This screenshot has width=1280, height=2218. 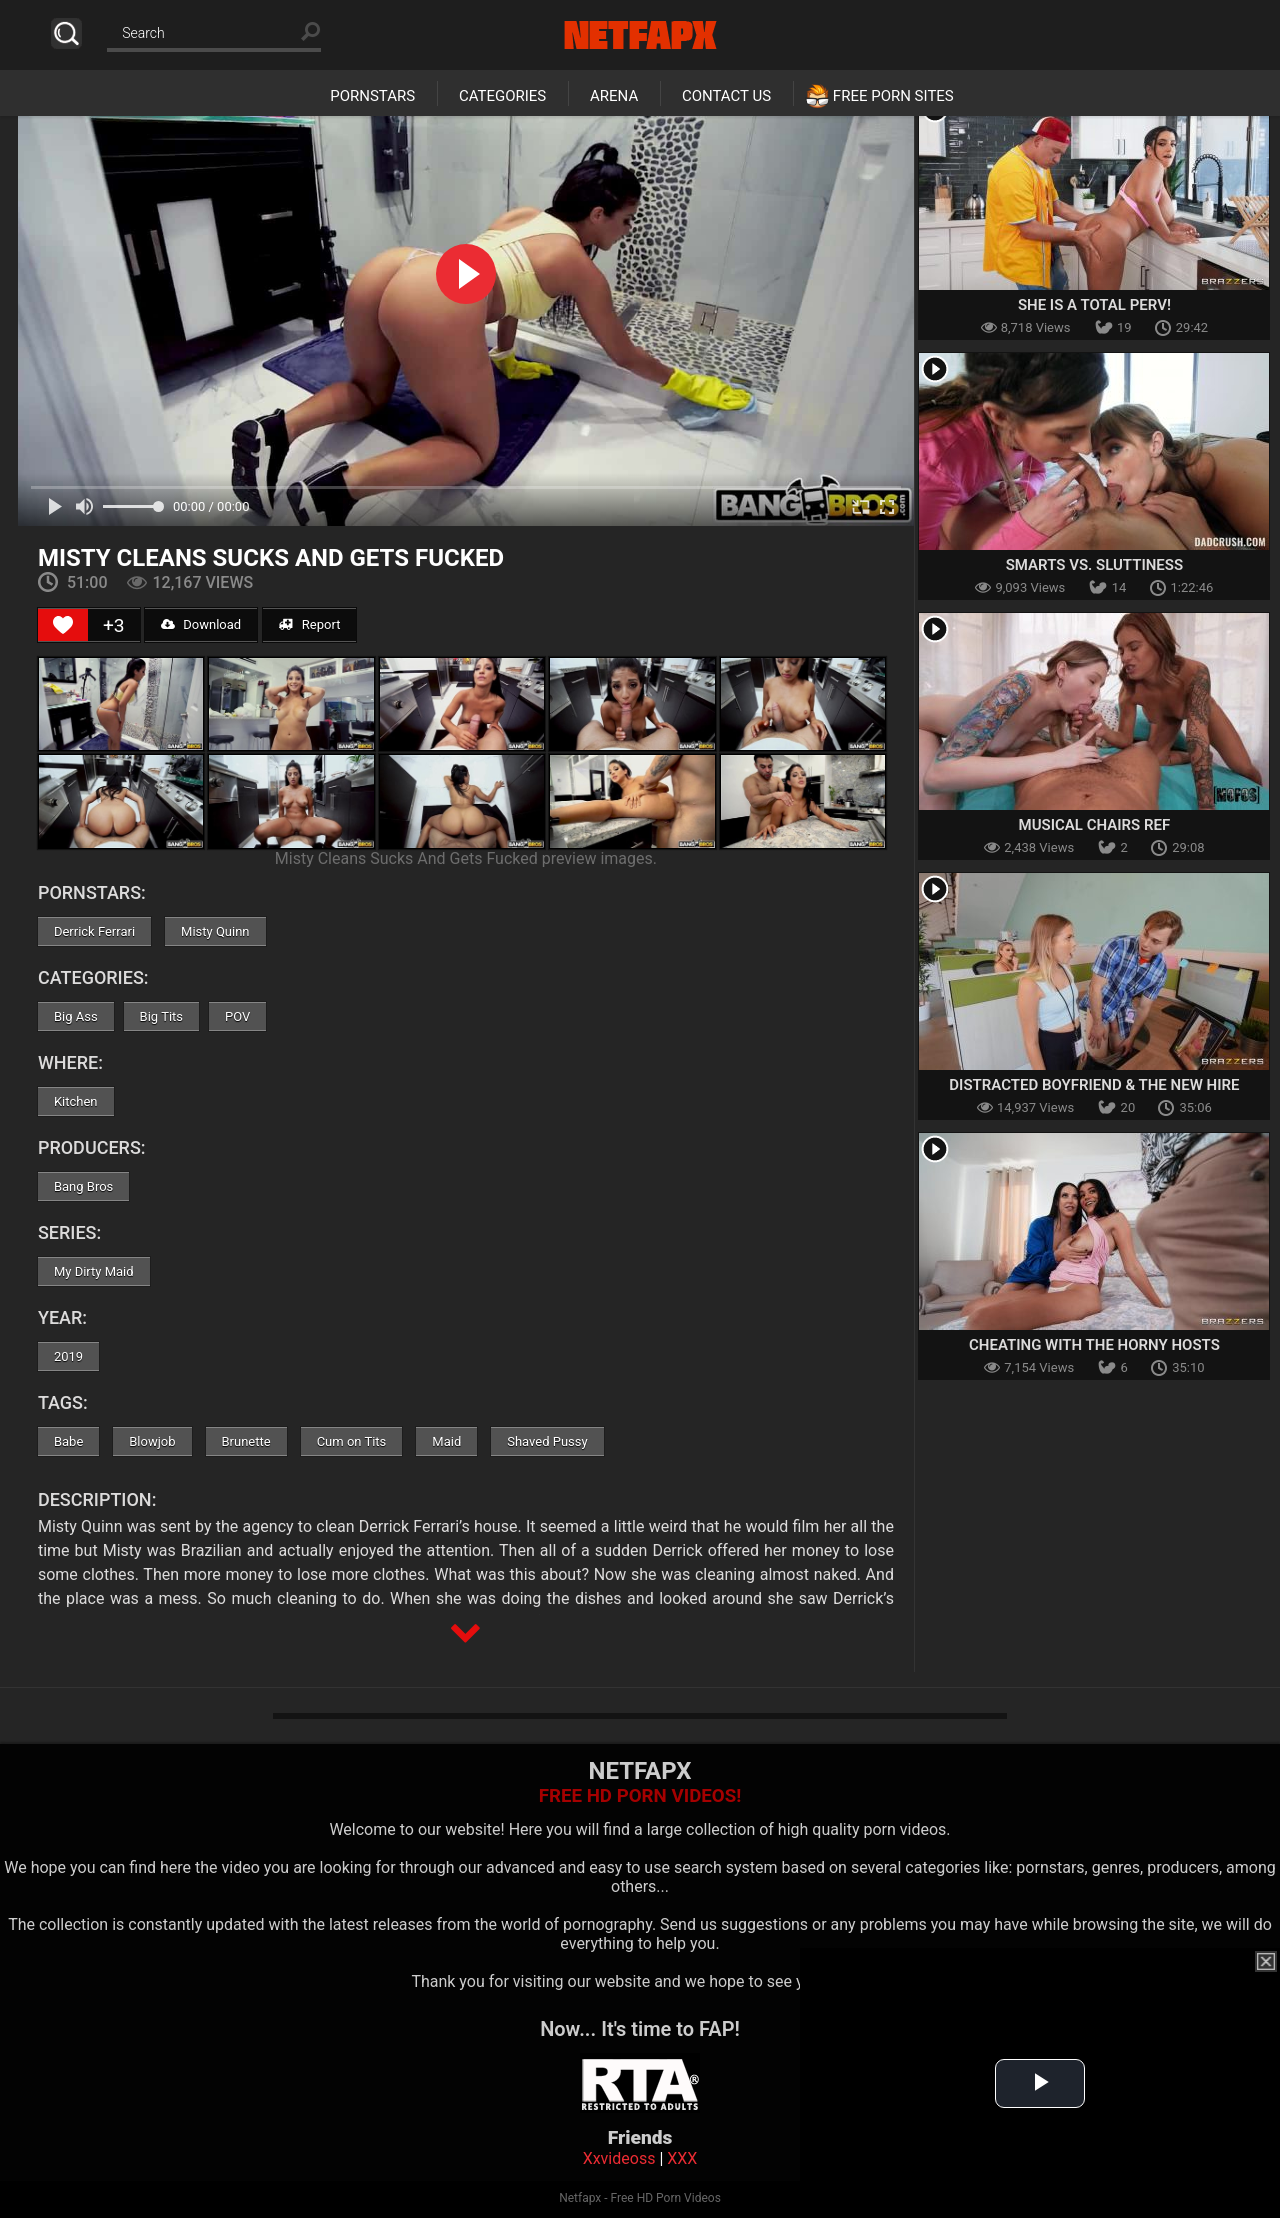 What do you see at coordinates (352, 1441) in the screenshot?
I see `Cum on Tits` at bounding box center [352, 1441].